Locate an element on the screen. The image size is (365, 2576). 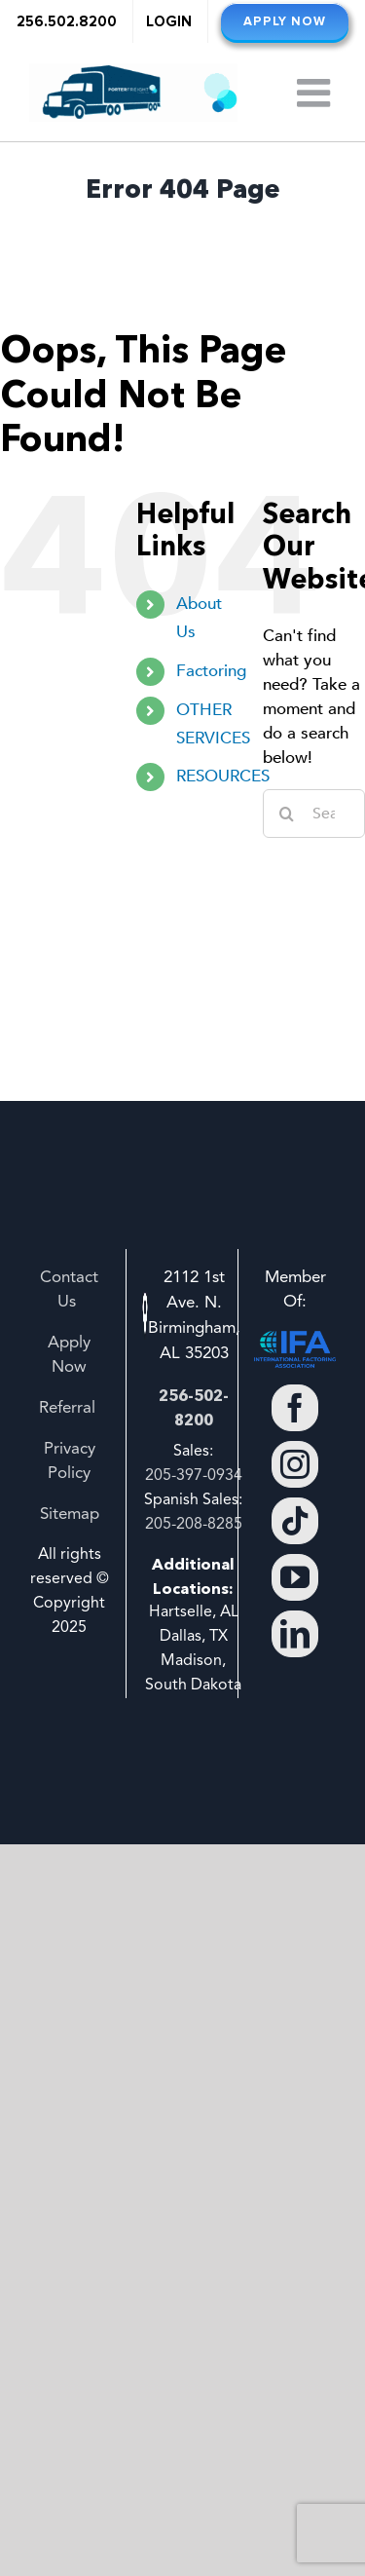
[LinkedIn] is located at coordinates (295, 1633).